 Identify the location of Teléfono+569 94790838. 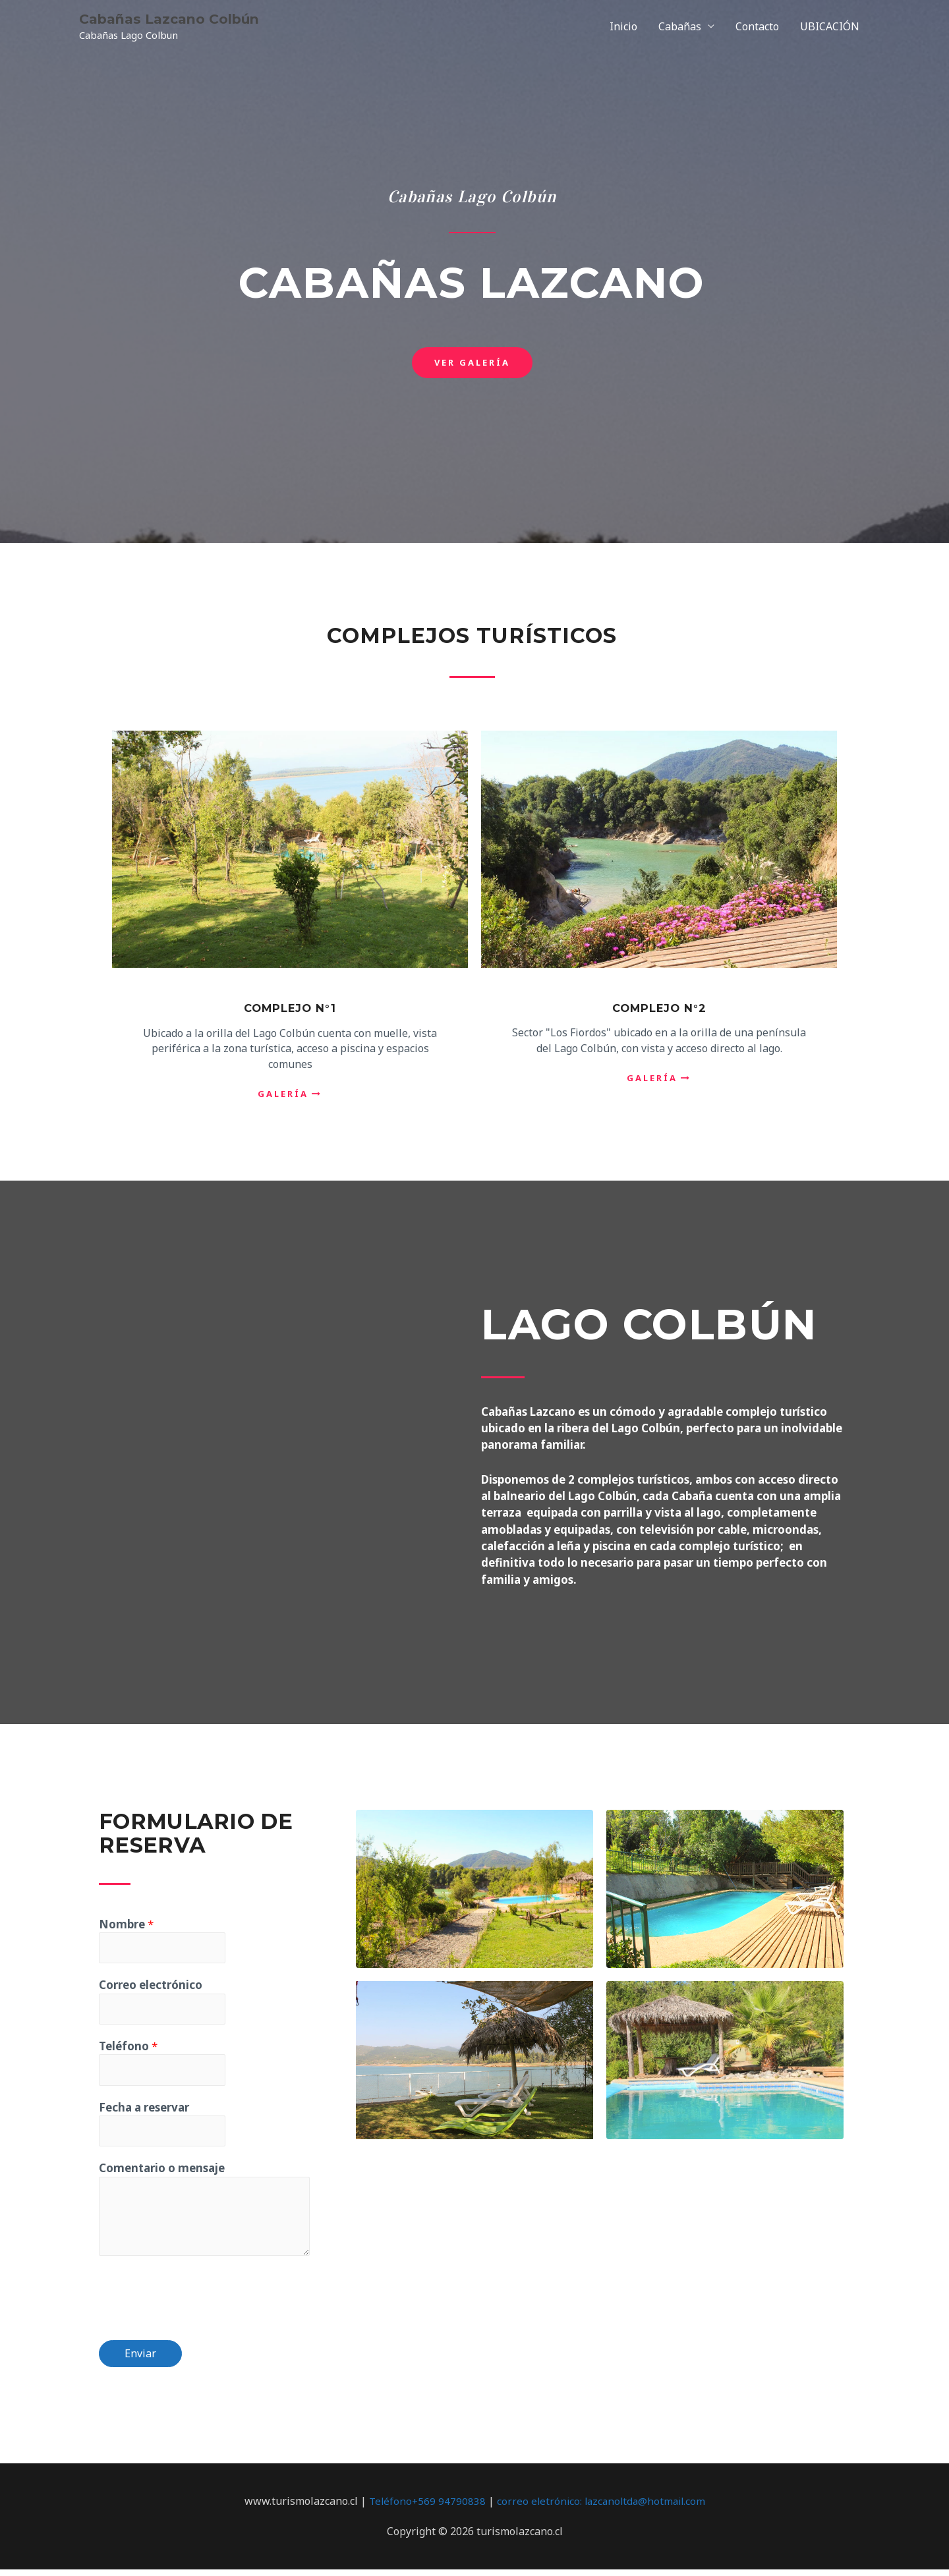
(423, 2507).